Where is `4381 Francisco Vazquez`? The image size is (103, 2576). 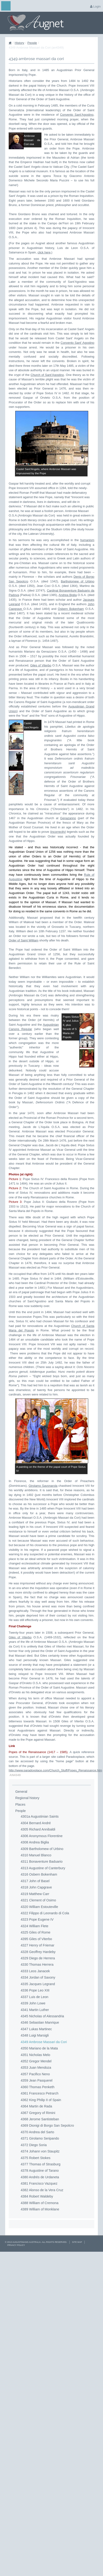 4381 Francisco Vazquez is located at coordinates (39, 2263).